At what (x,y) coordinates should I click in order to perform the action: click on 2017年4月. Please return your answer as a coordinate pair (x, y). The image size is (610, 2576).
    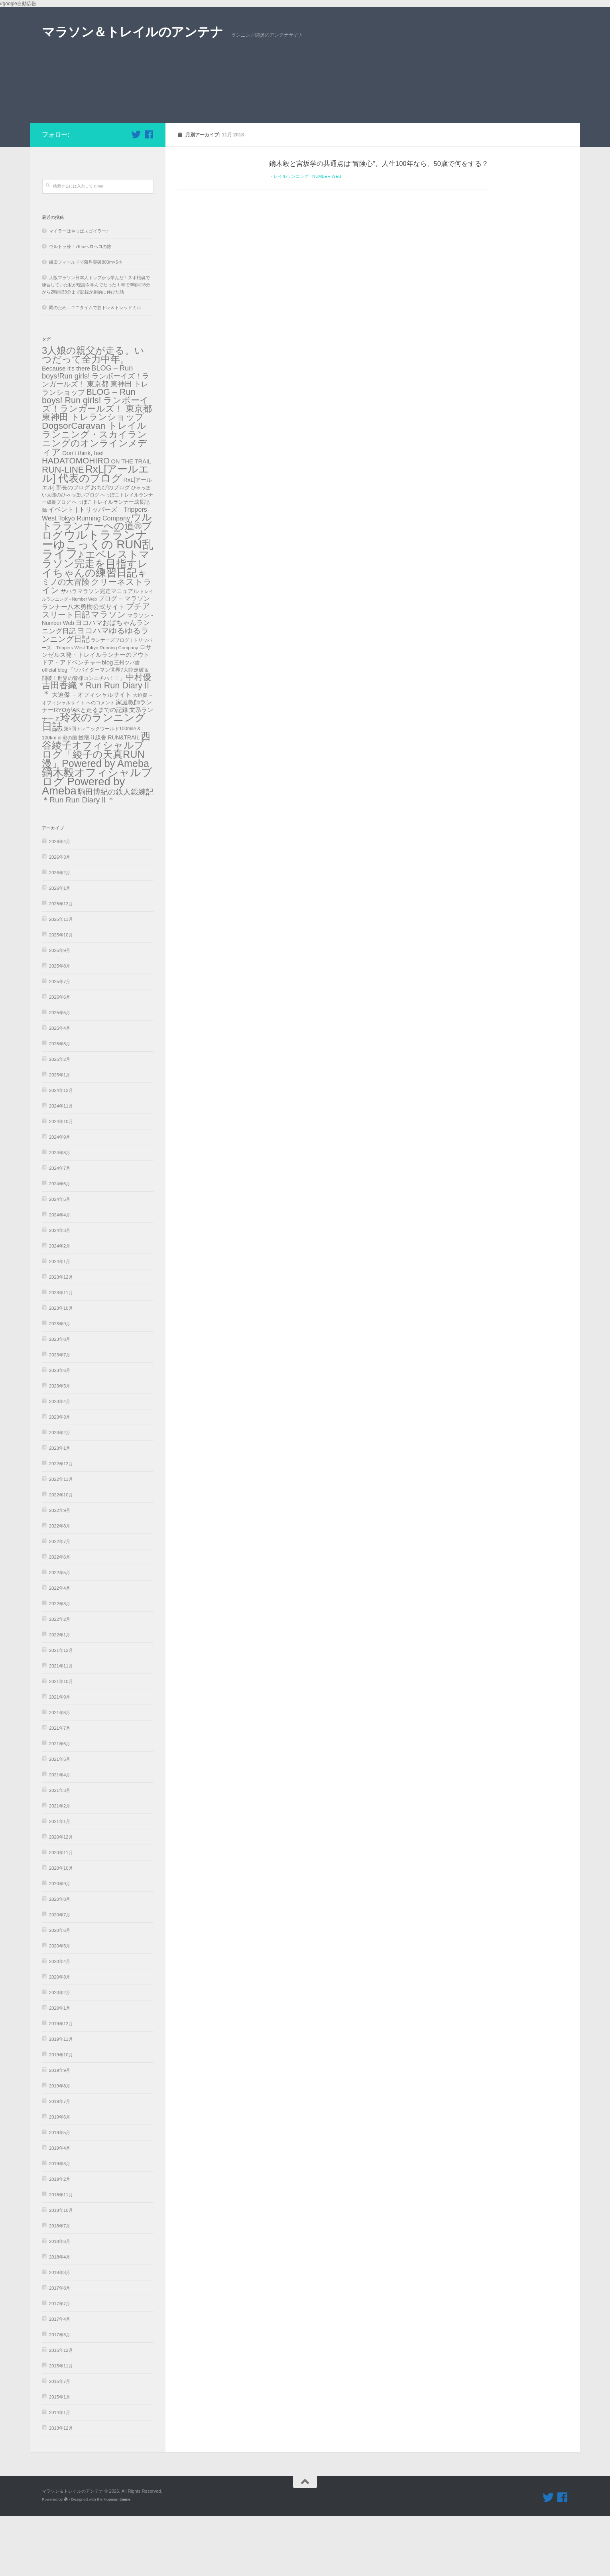
    Looking at the image, I should click on (59, 2379).